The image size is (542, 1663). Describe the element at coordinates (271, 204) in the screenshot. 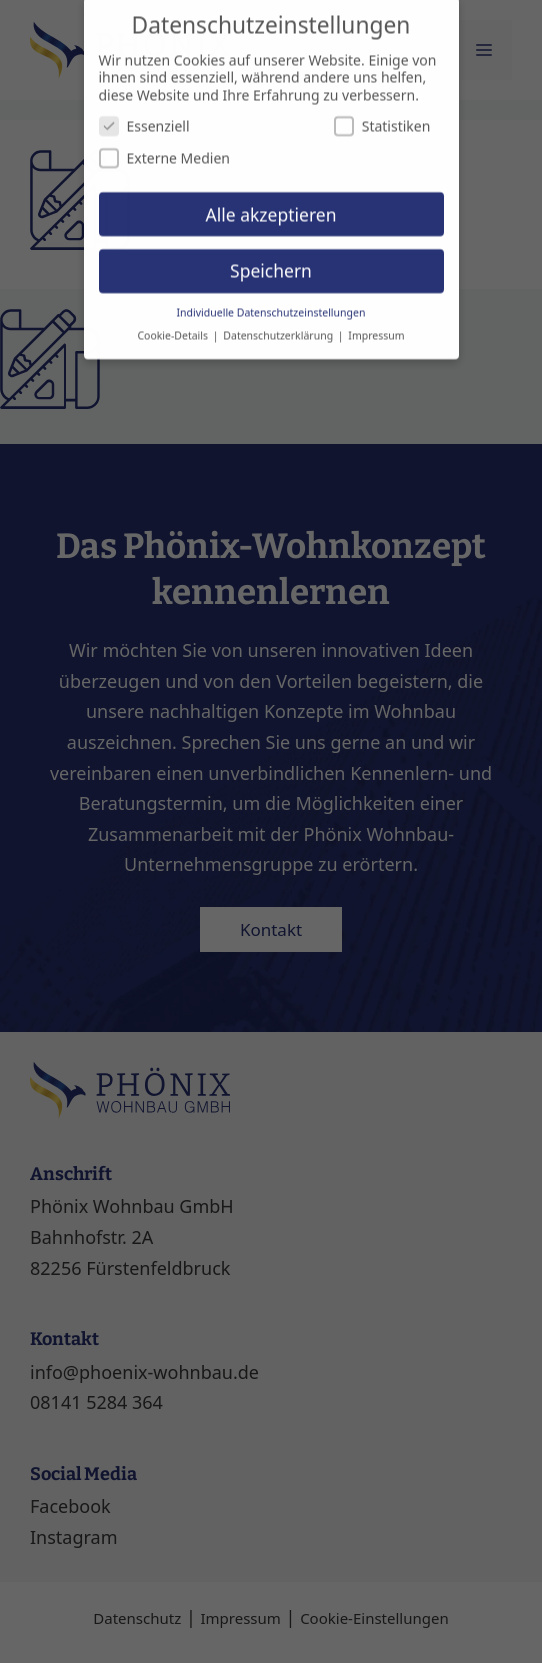

I see `Alle akzeptieren [button]` at that location.